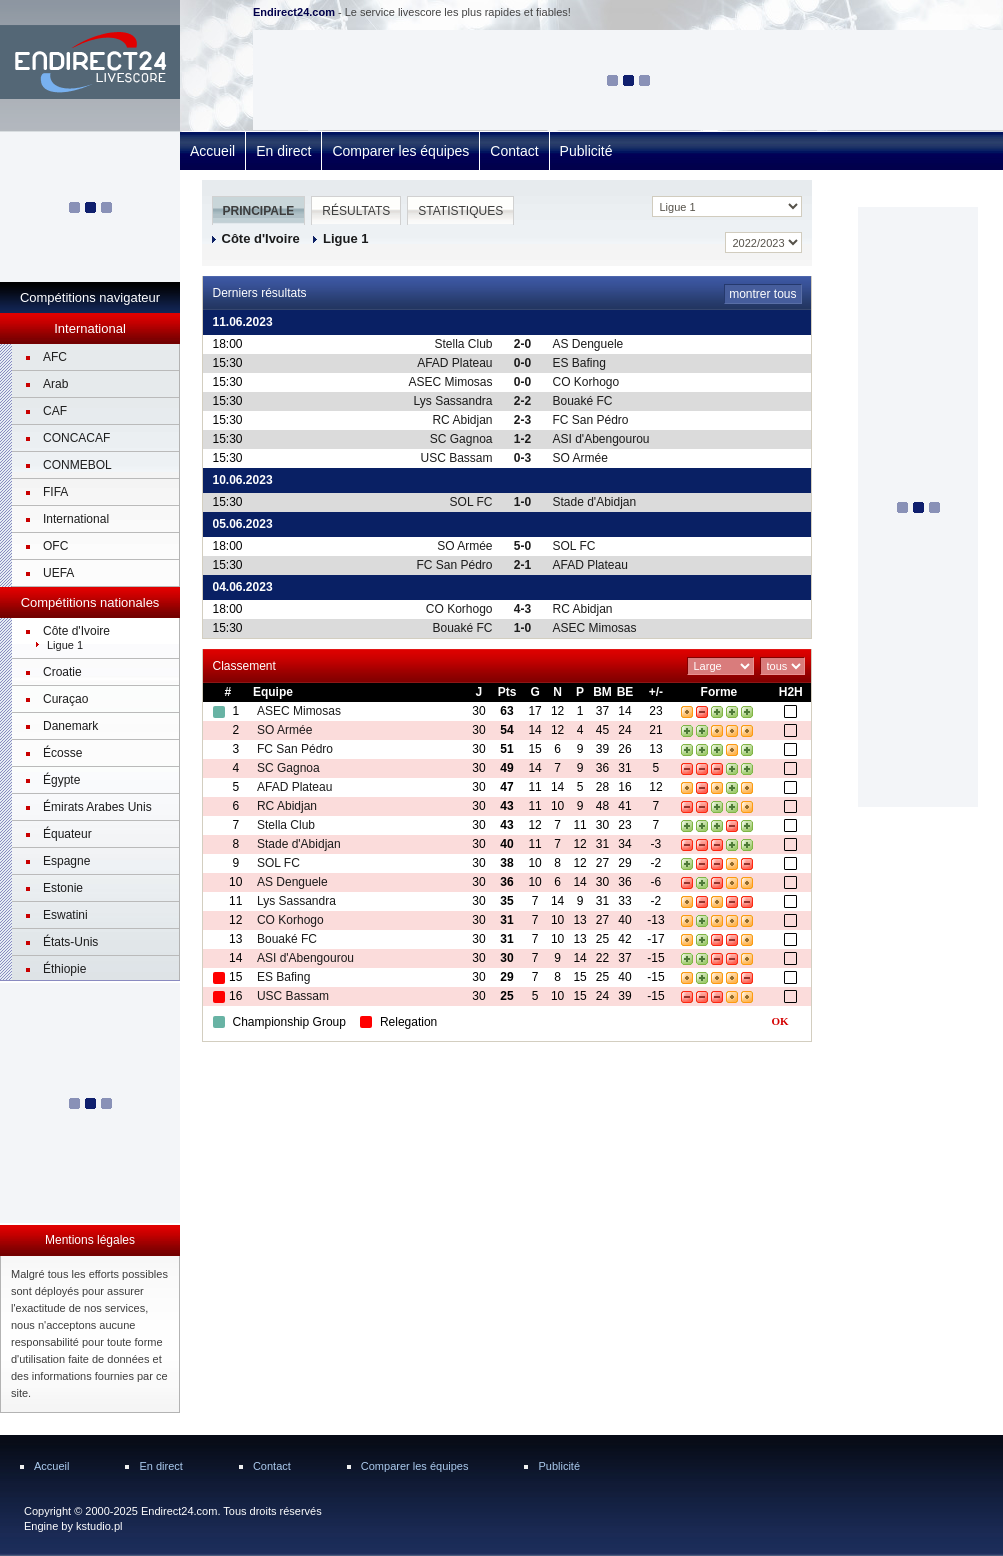 The width and height of the screenshot is (1003, 1556). I want to click on États-Unis, so click(70, 942).